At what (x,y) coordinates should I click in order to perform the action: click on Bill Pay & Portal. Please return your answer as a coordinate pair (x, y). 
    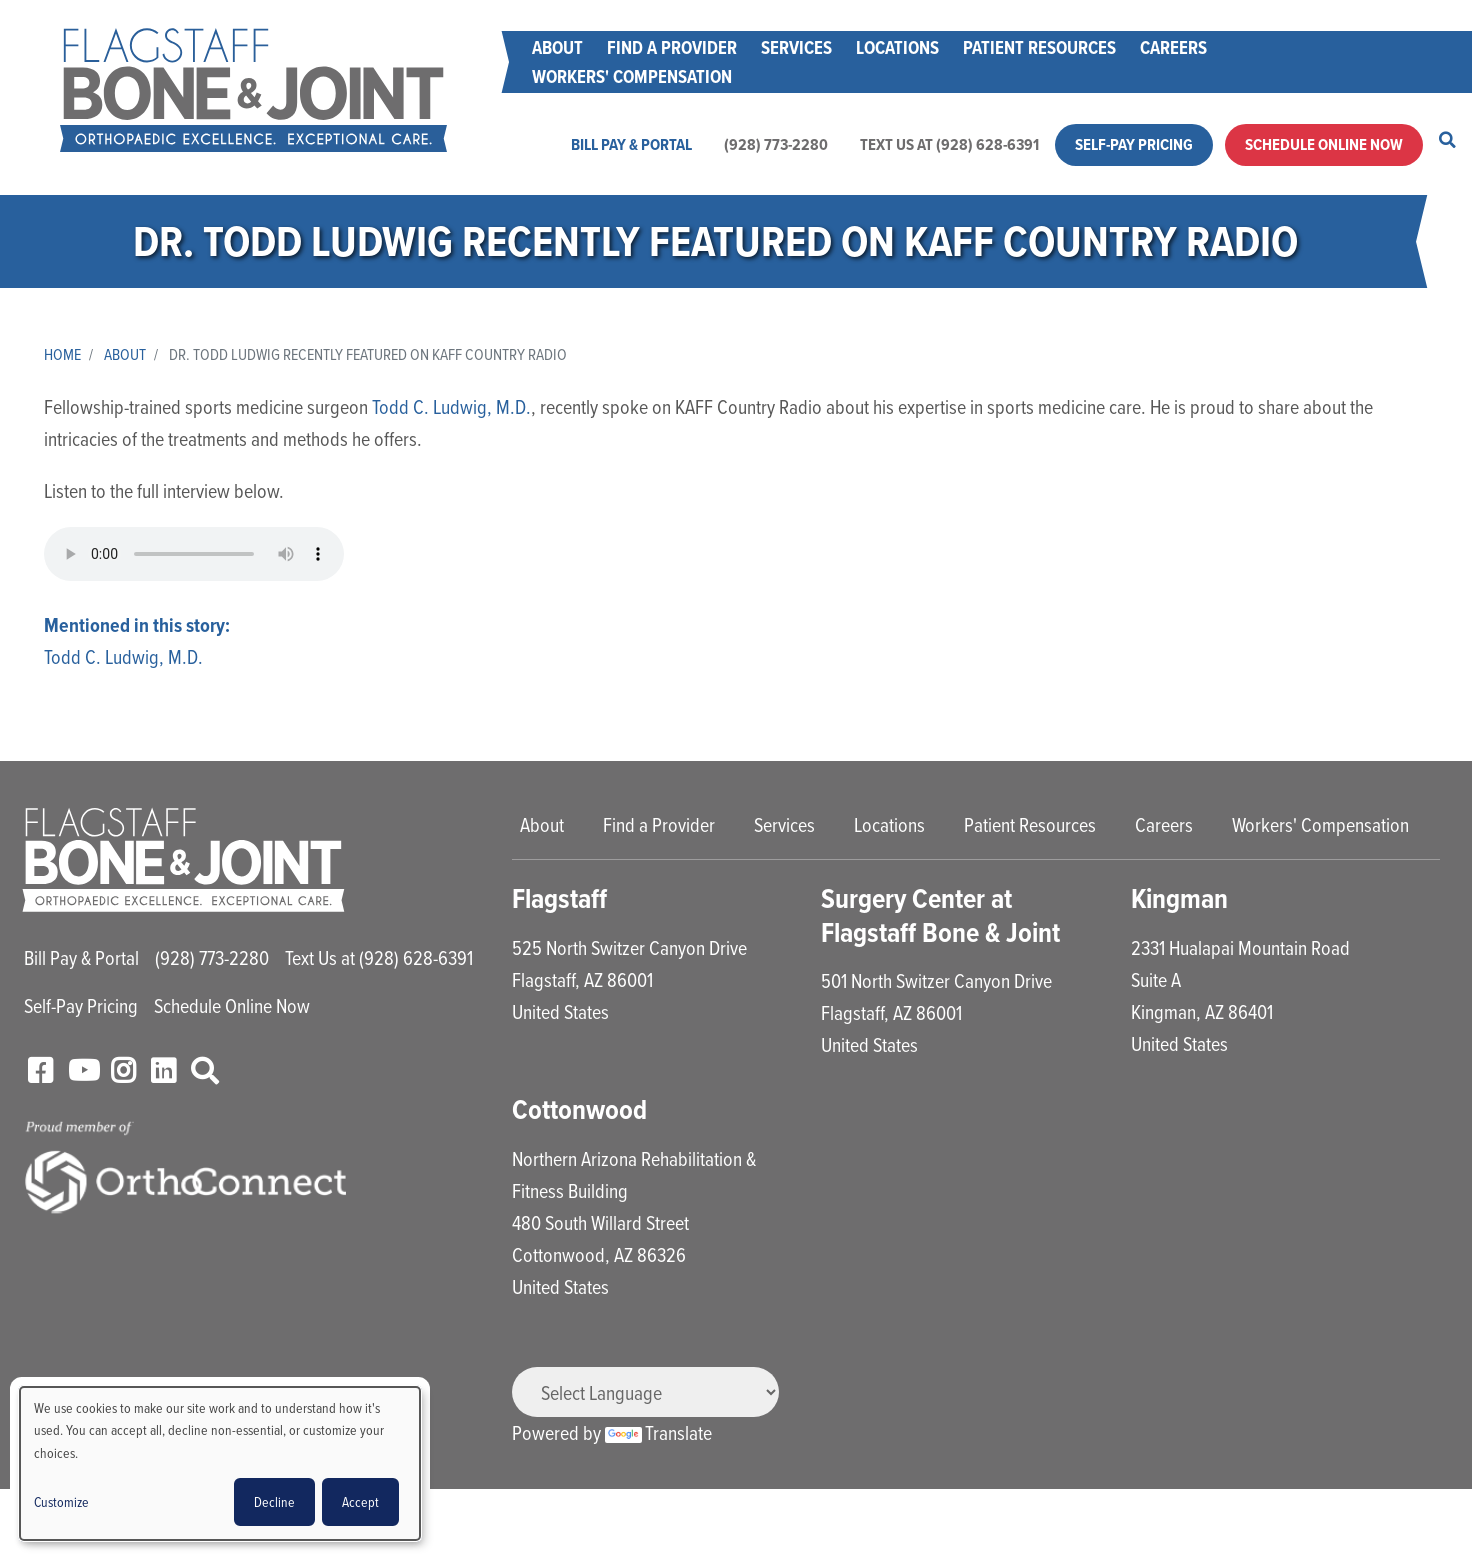
    Looking at the image, I should click on (631, 144).